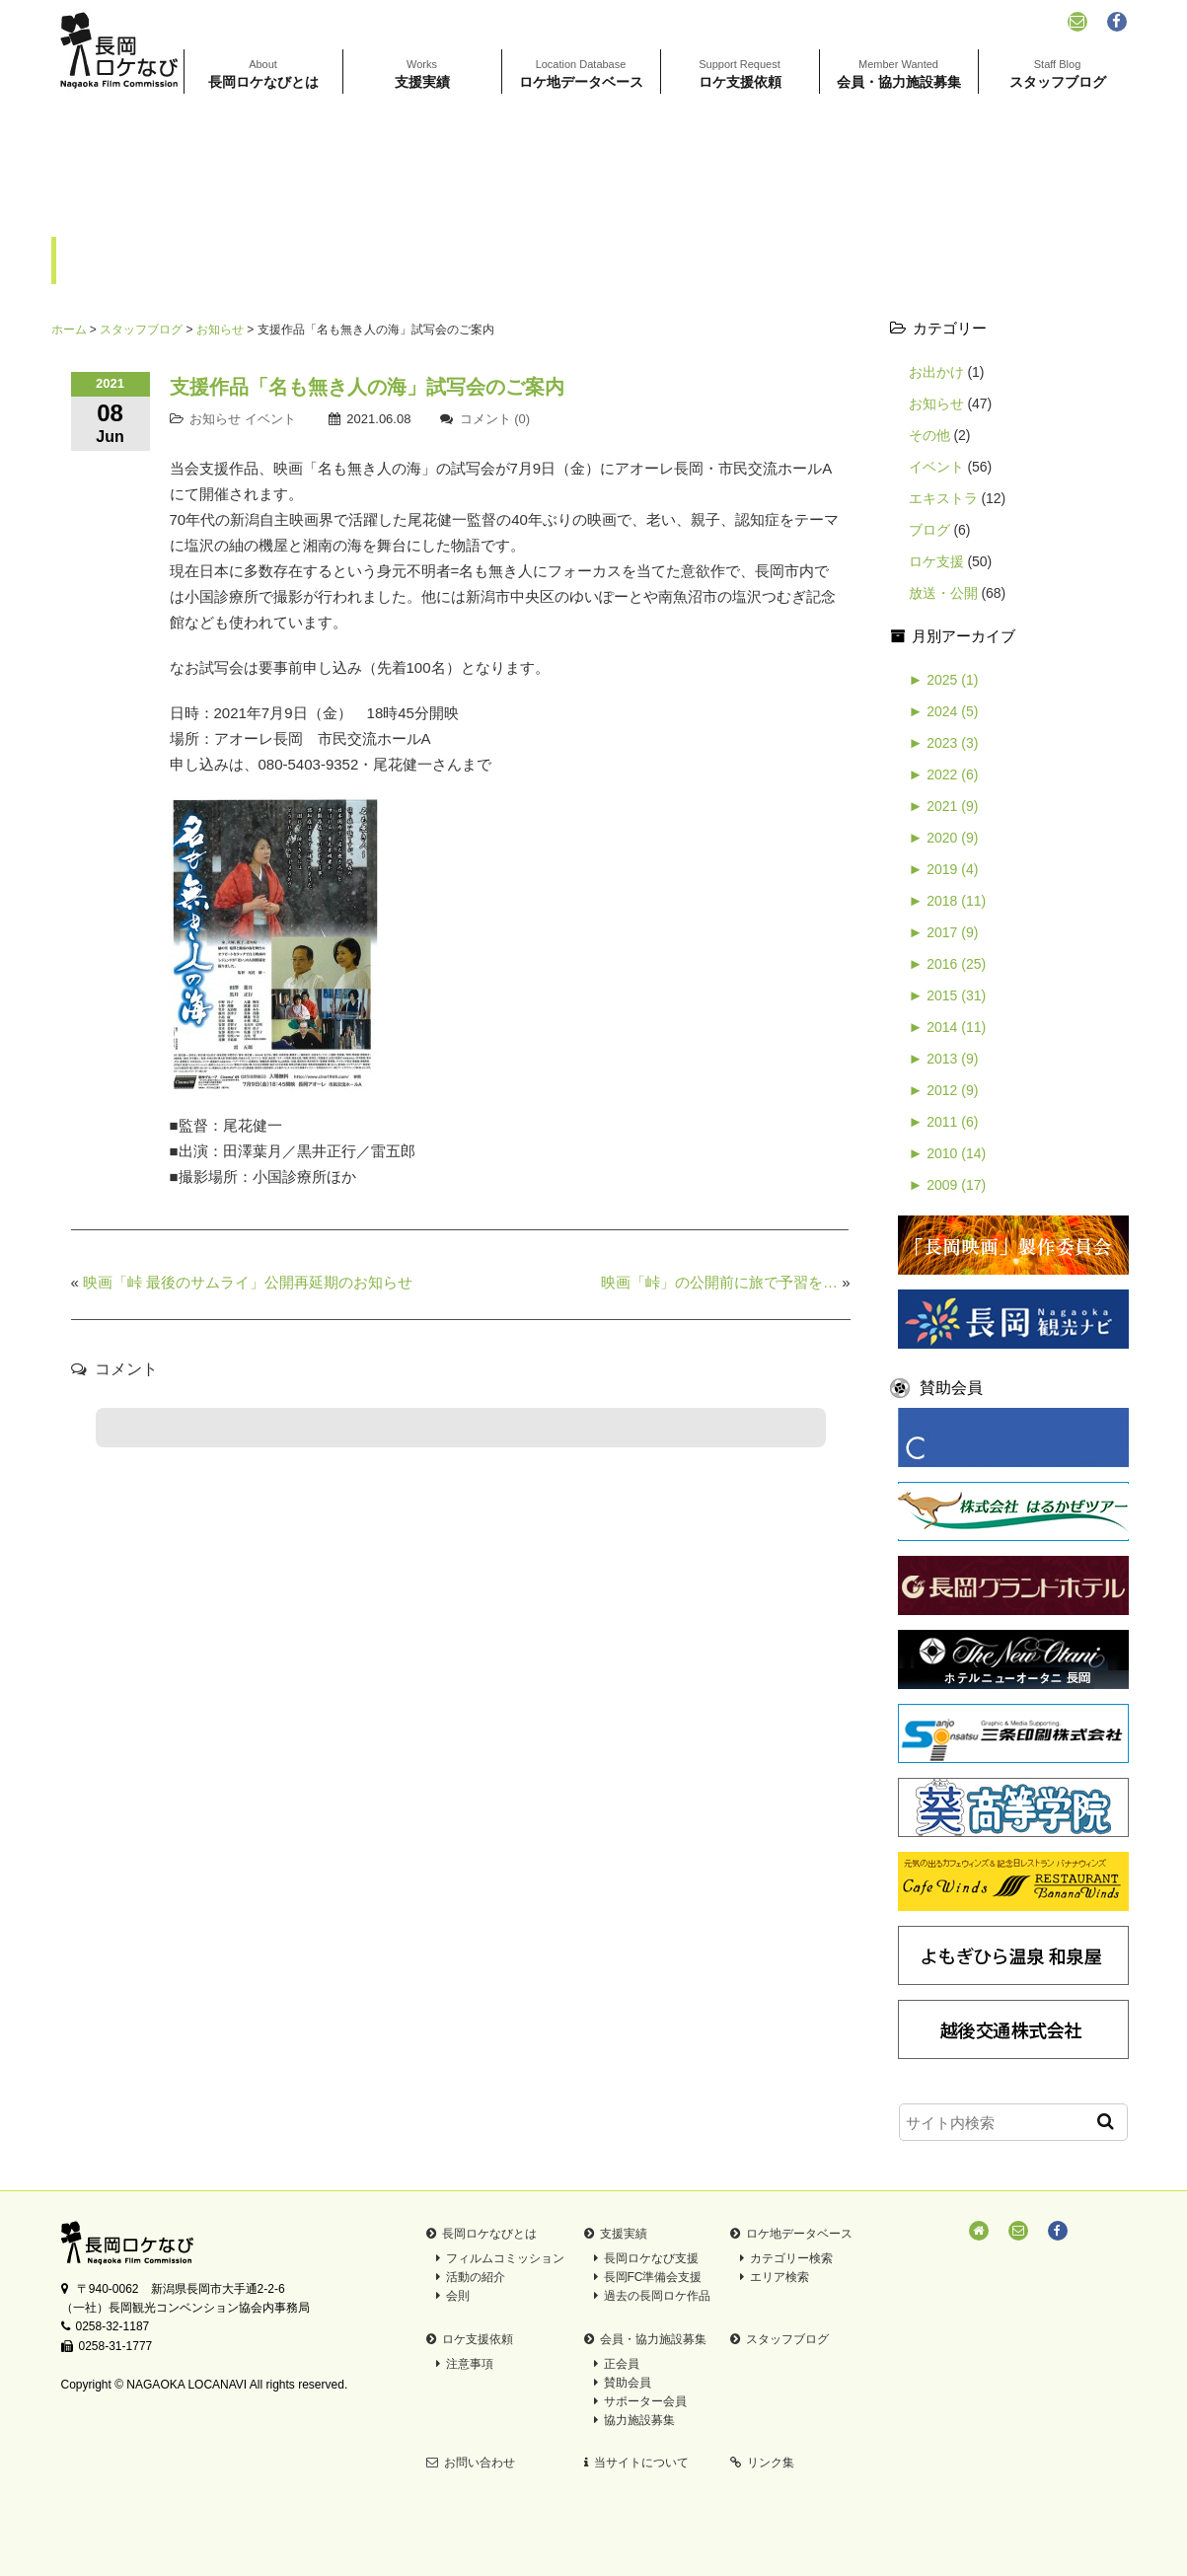 The width and height of the screenshot is (1187, 2576). What do you see at coordinates (646, 2258) in the screenshot?
I see `長岡ロケなび支援` at bounding box center [646, 2258].